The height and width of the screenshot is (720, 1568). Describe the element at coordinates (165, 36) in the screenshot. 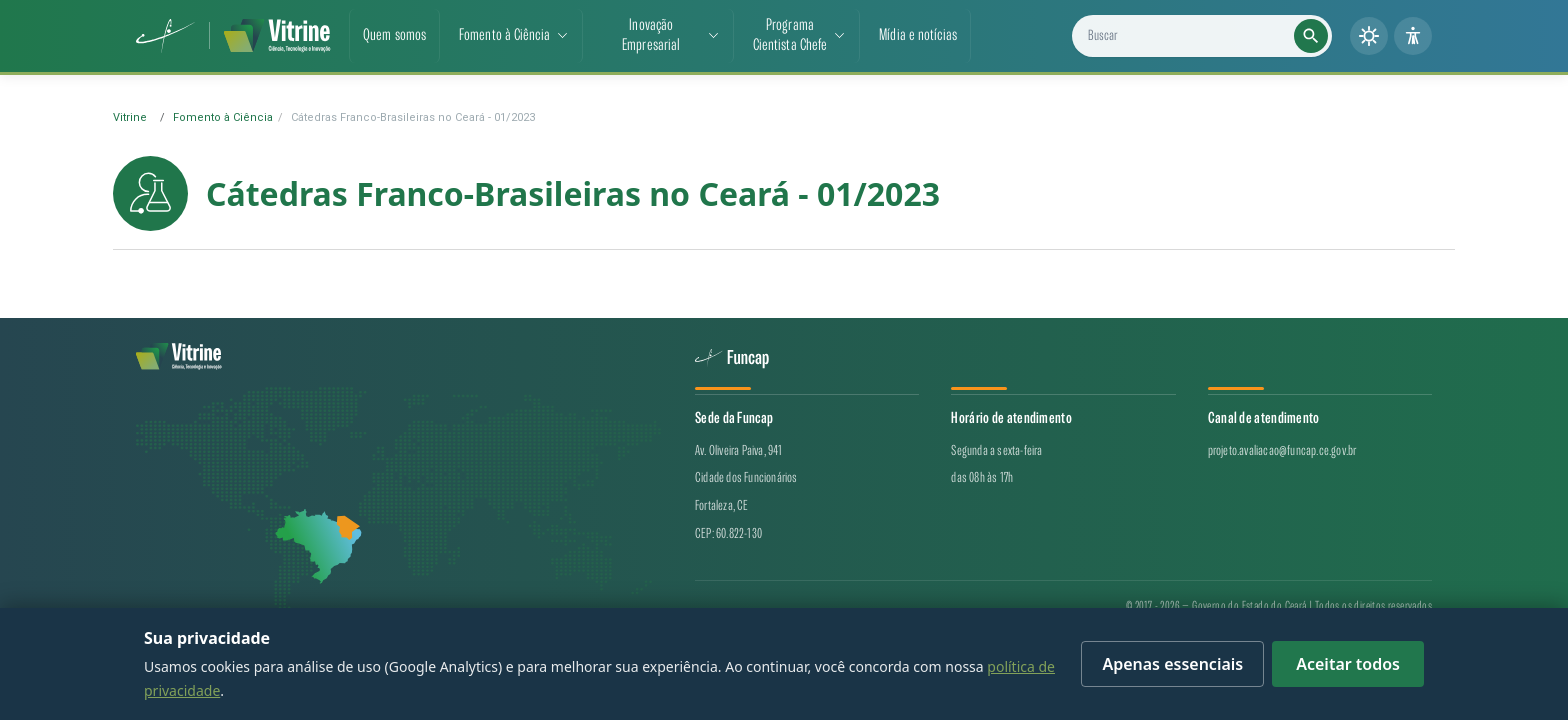

I see `[Funcap (abre em nova aba)]` at that location.